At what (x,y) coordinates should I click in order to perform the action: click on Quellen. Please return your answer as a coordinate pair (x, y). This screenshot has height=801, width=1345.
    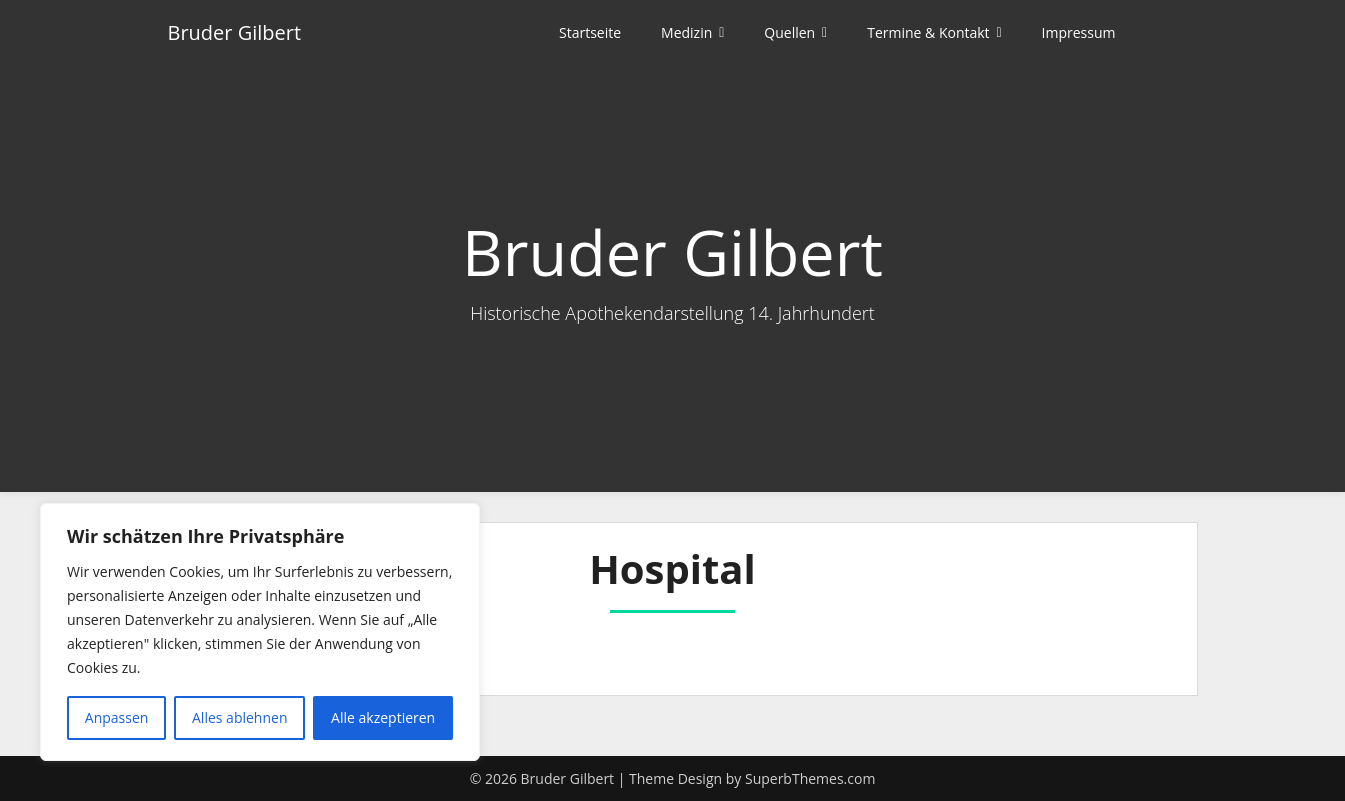
    Looking at the image, I should click on (789, 32).